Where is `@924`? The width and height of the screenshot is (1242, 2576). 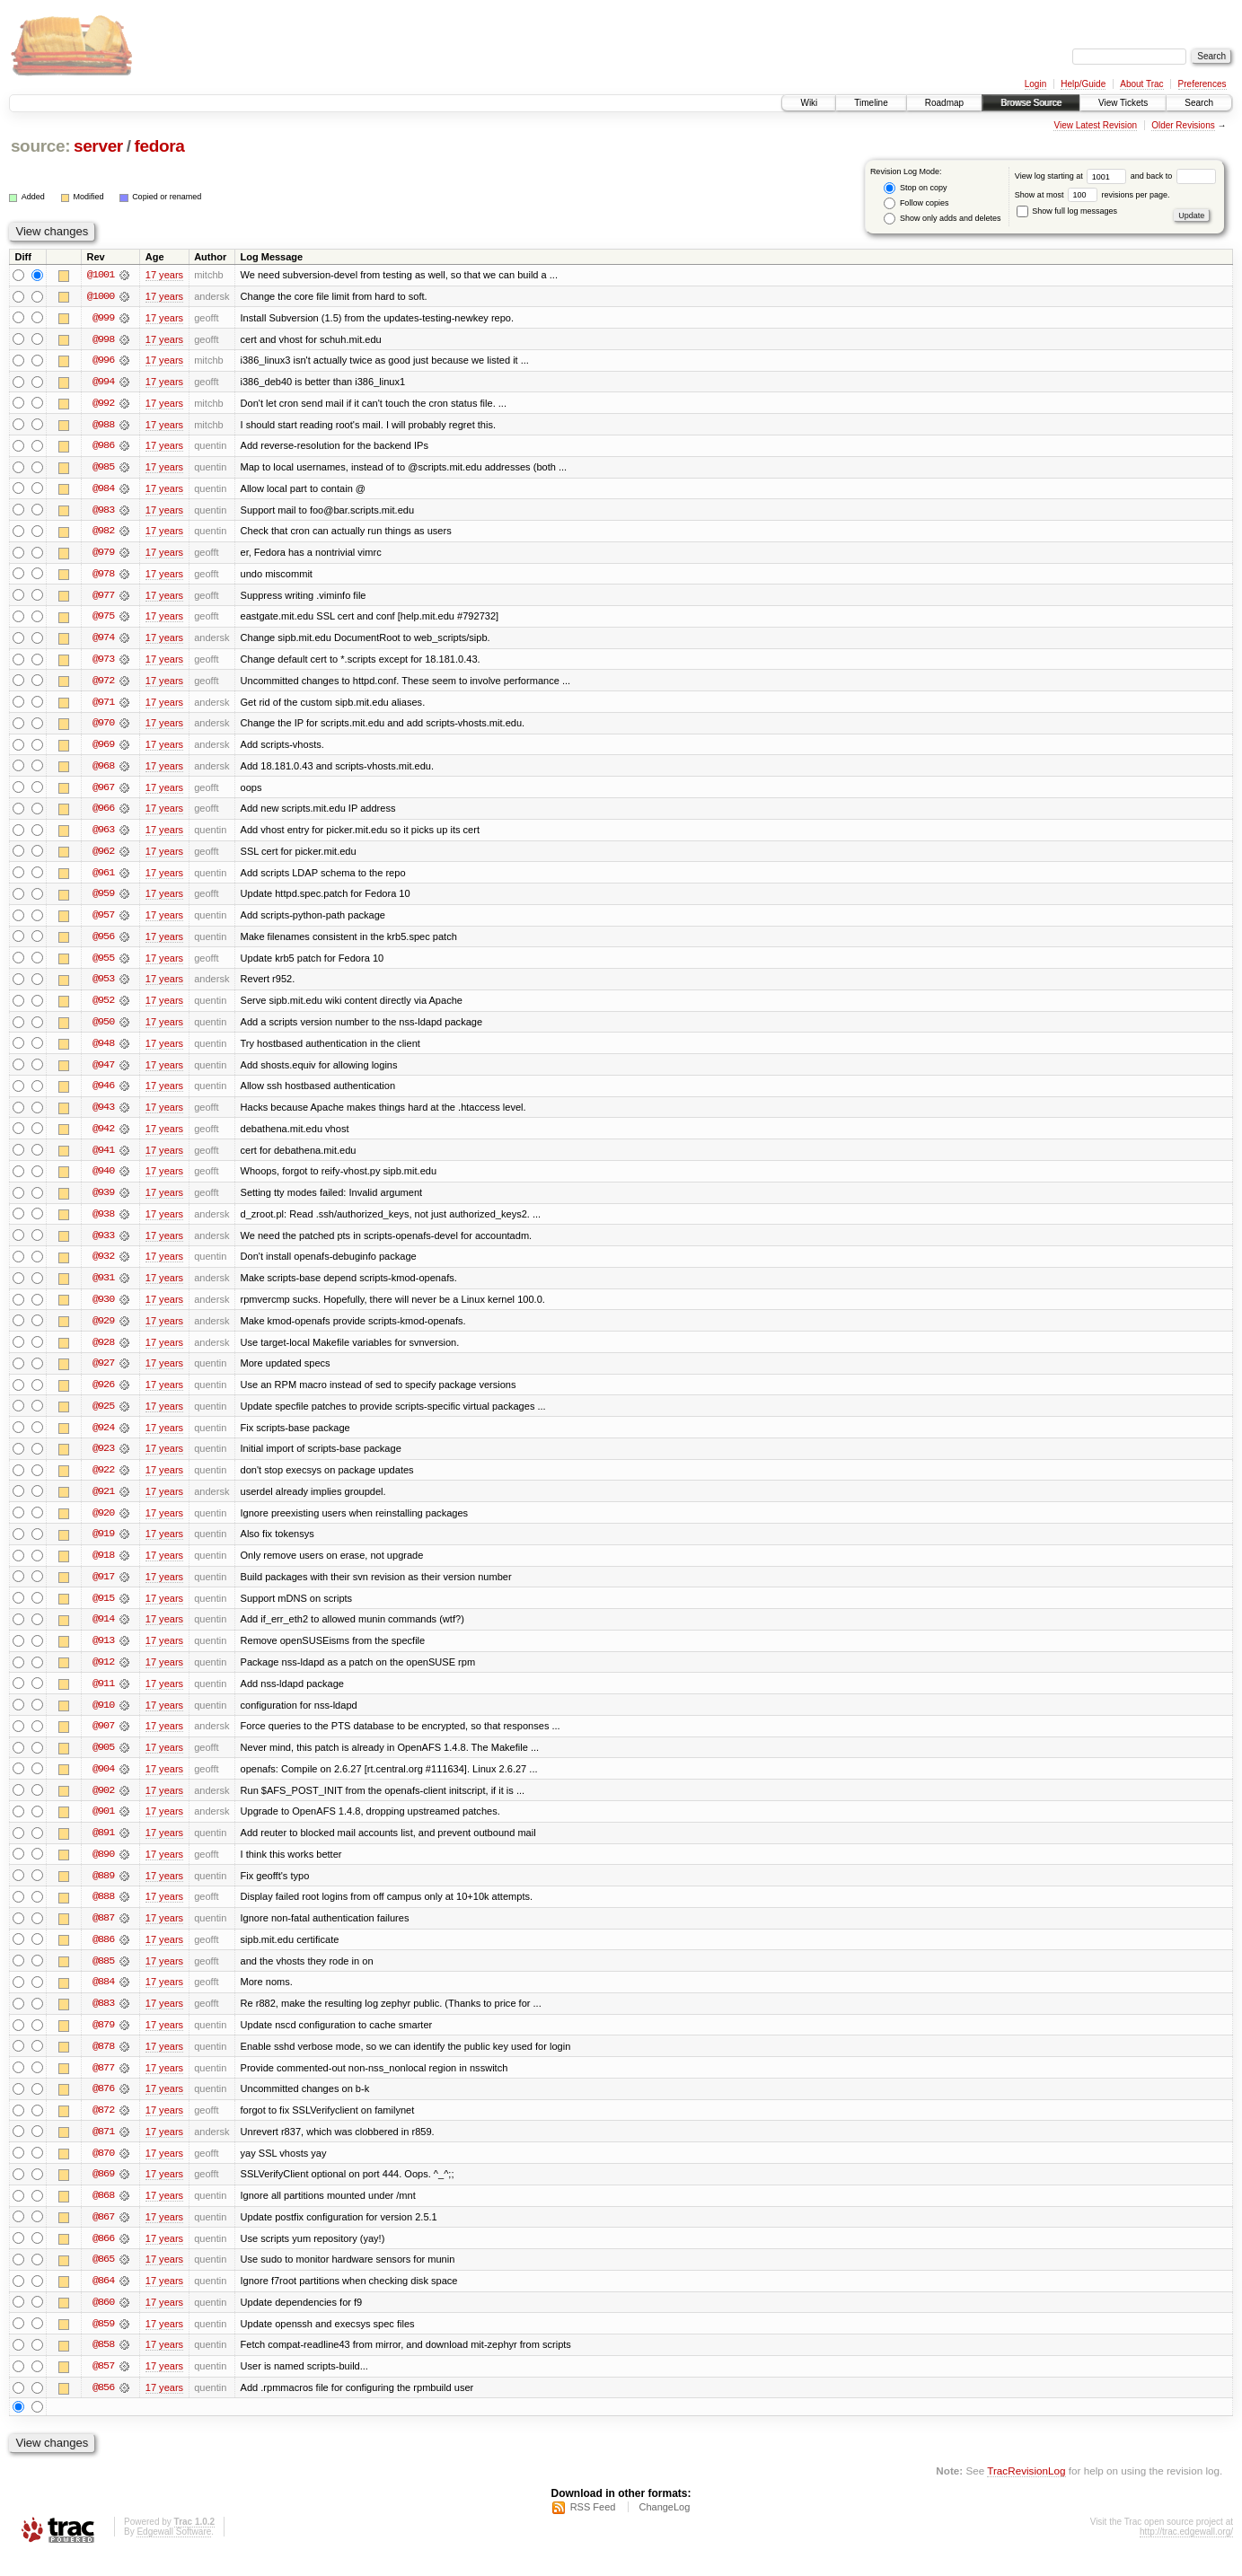
@924 is located at coordinates (103, 1438).